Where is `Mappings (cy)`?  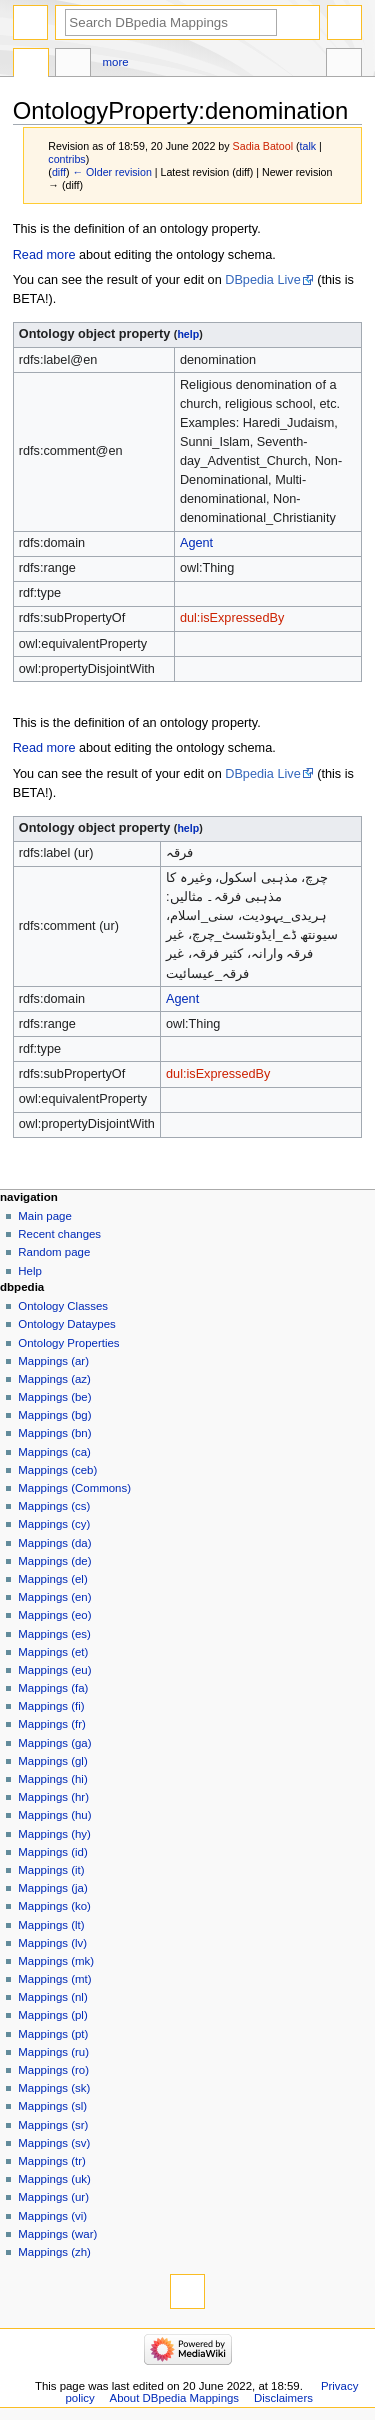
Mappings (cy) is located at coordinates (54, 1524).